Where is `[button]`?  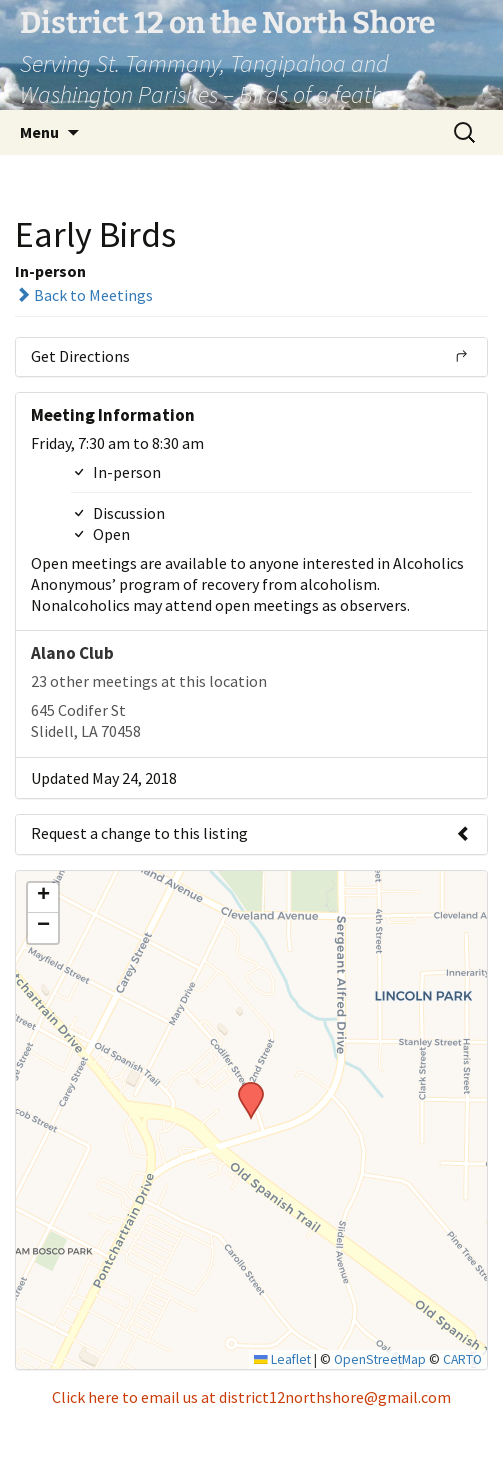
[button] is located at coordinates (244, 1088).